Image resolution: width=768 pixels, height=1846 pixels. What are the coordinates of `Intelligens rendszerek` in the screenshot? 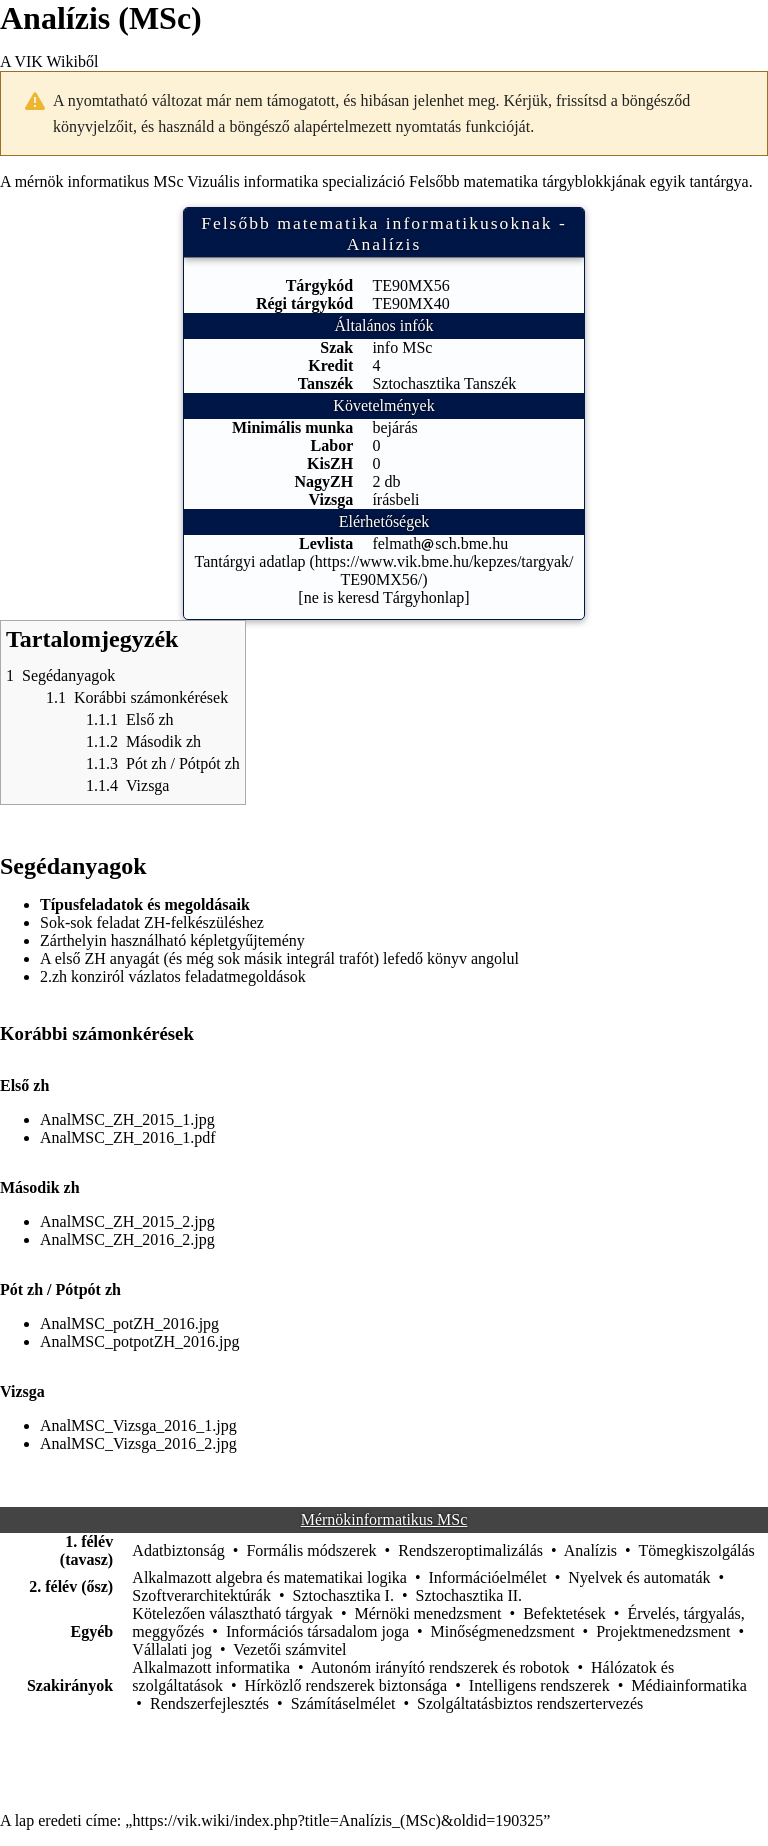 It's located at (539, 1685).